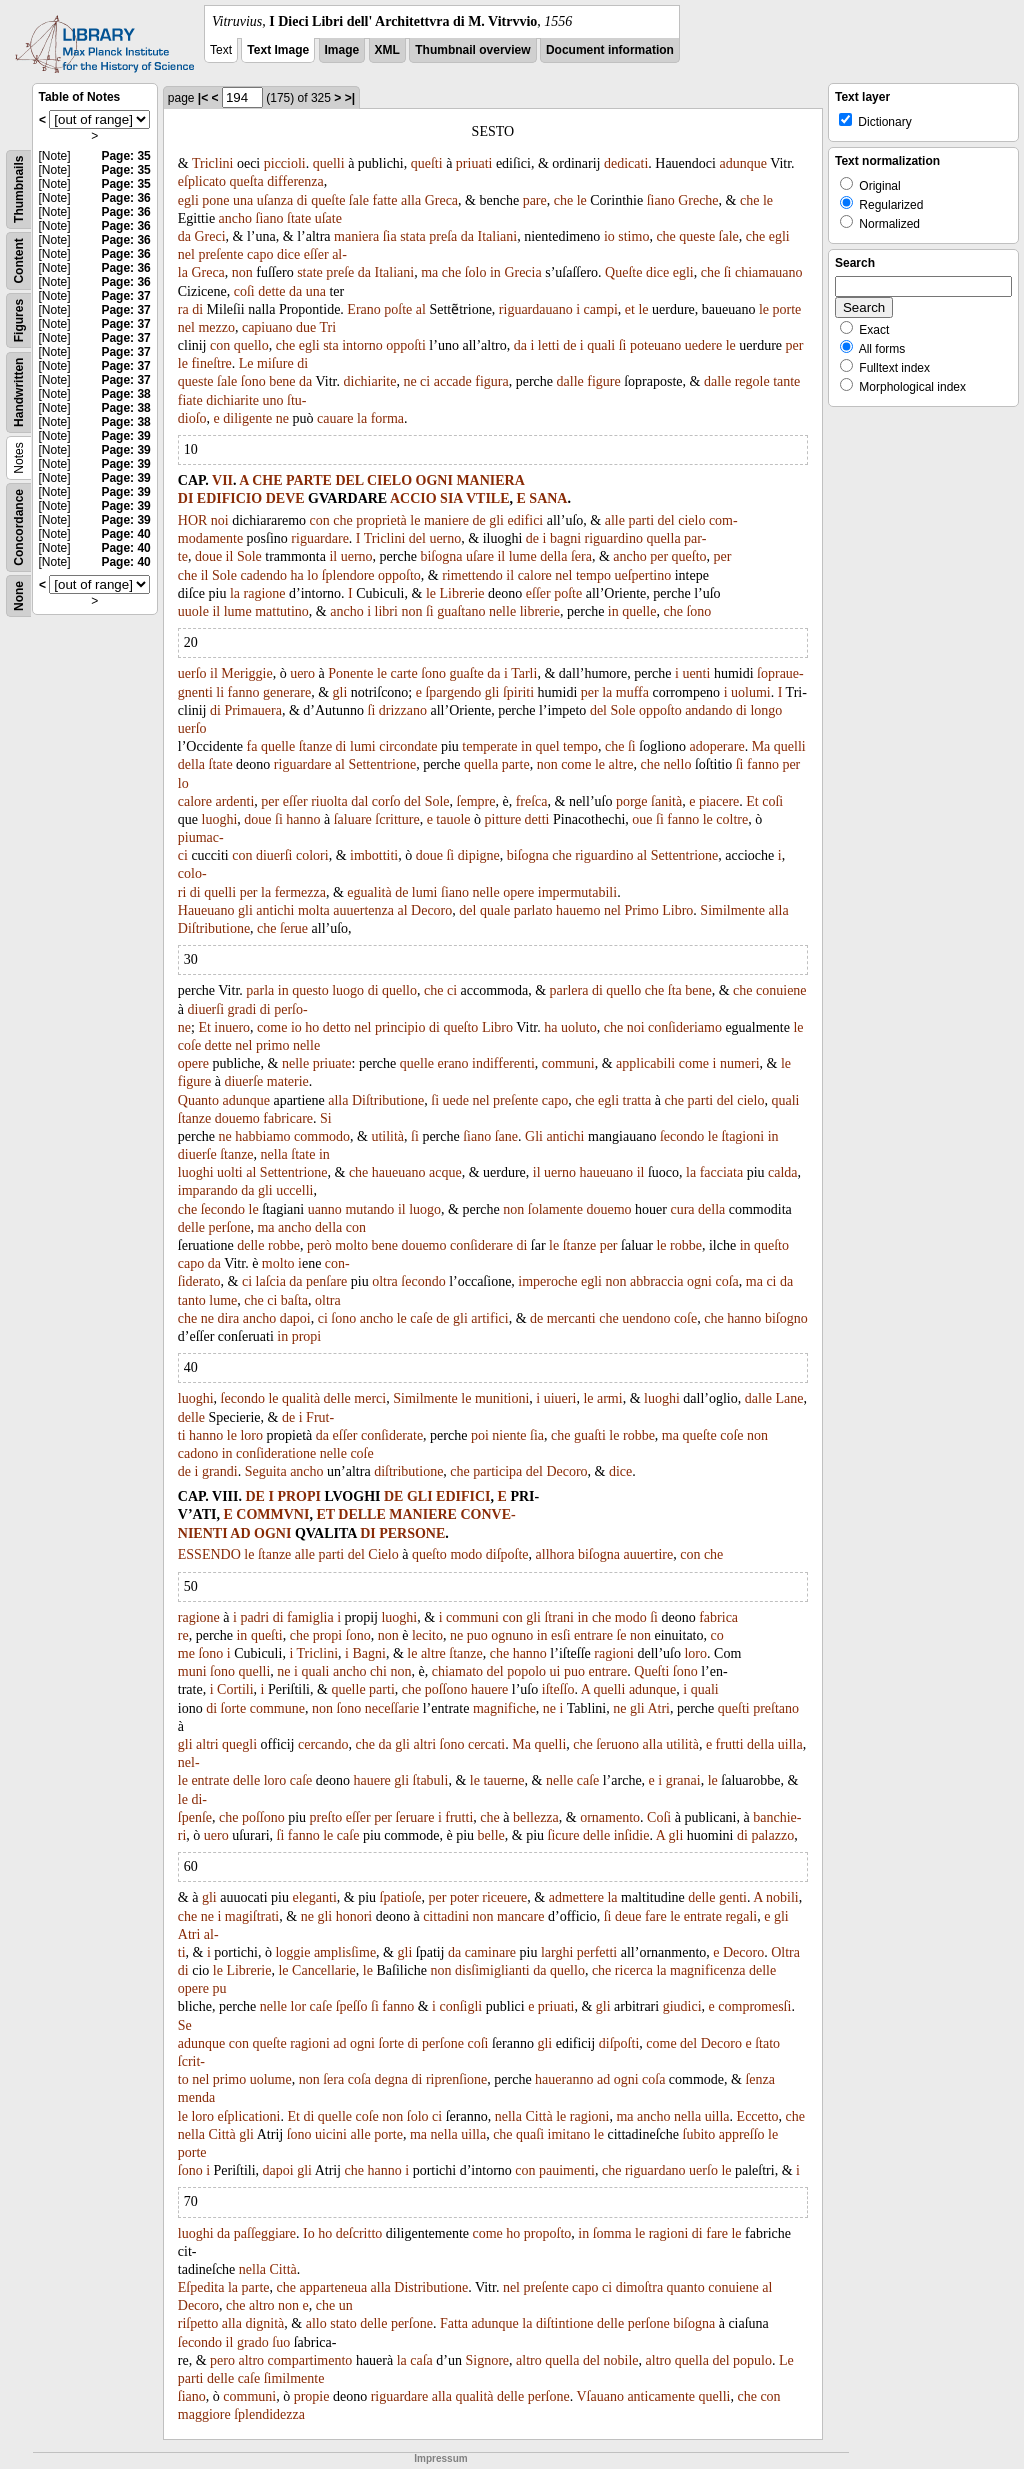 Image resolution: width=1024 pixels, height=2469 pixels. I want to click on poteuano, so click(655, 345).